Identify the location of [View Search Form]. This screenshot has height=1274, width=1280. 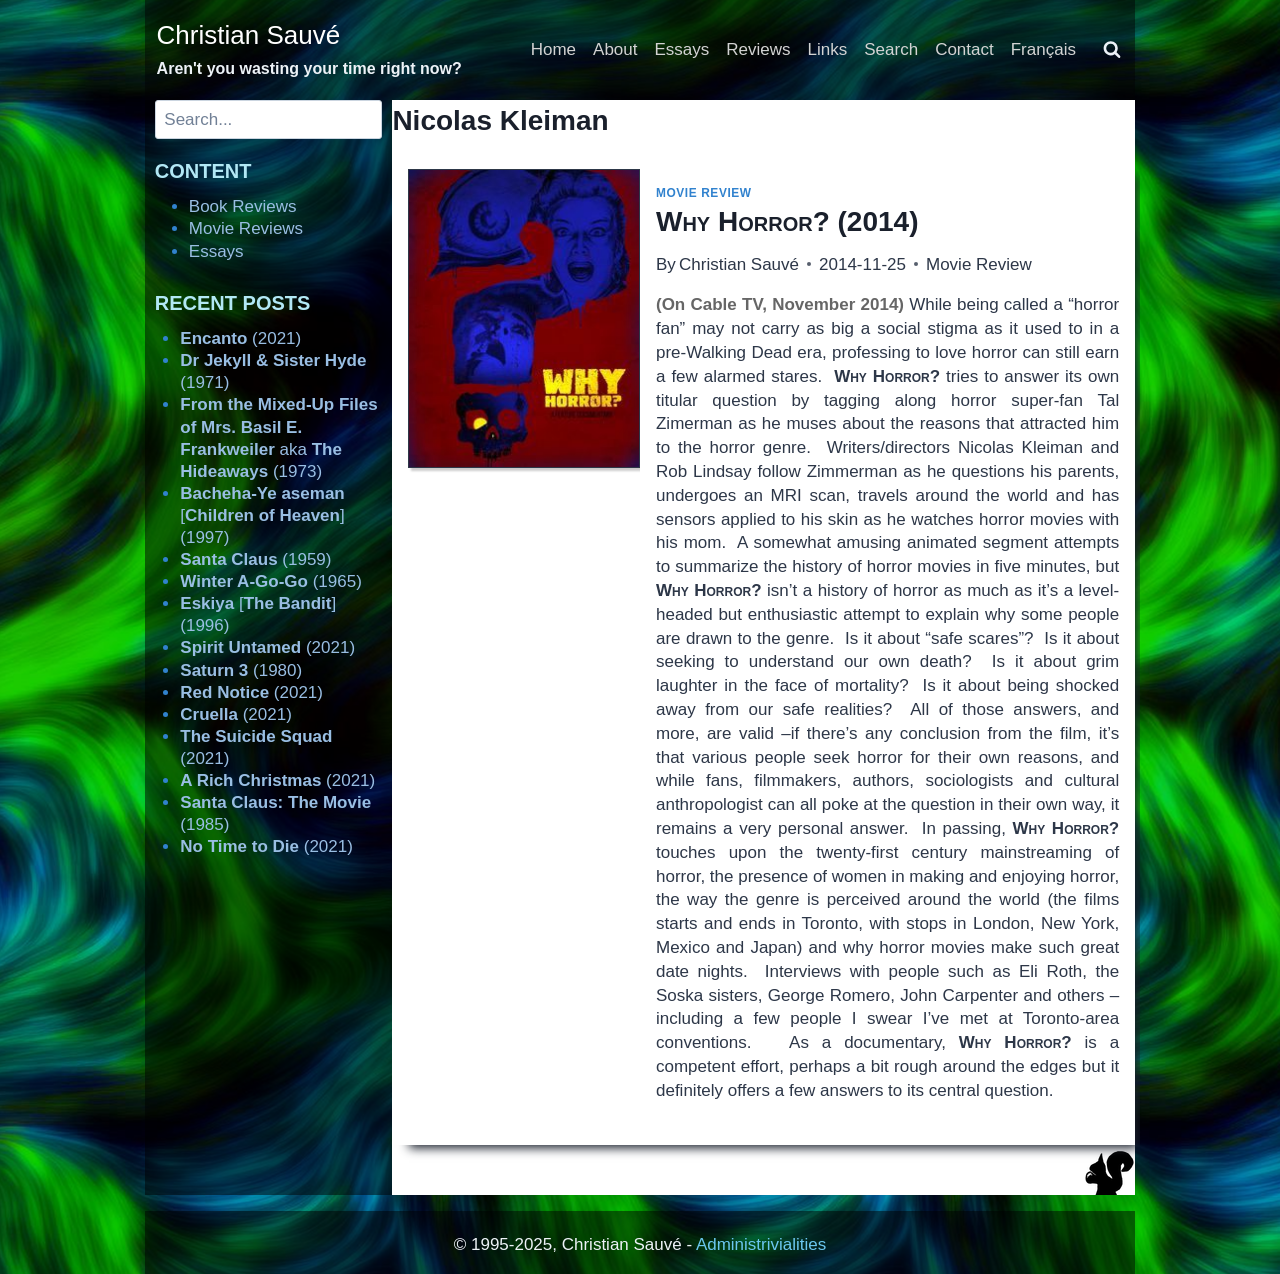
(1112, 50).